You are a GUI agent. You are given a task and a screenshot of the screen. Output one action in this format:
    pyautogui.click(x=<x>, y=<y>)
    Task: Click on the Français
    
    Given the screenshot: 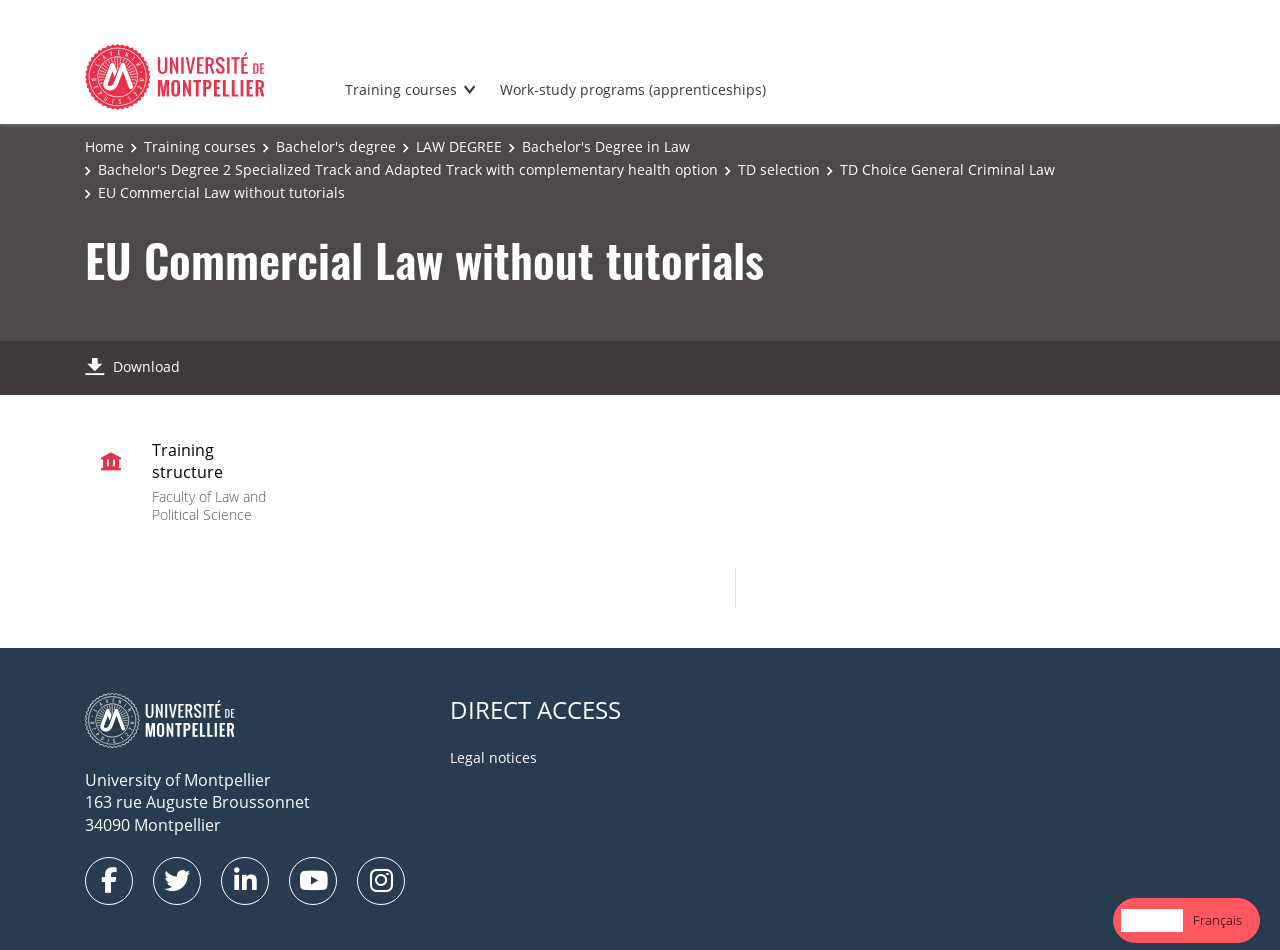 What is the action you would take?
    pyautogui.click(x=1217, y=920)
    